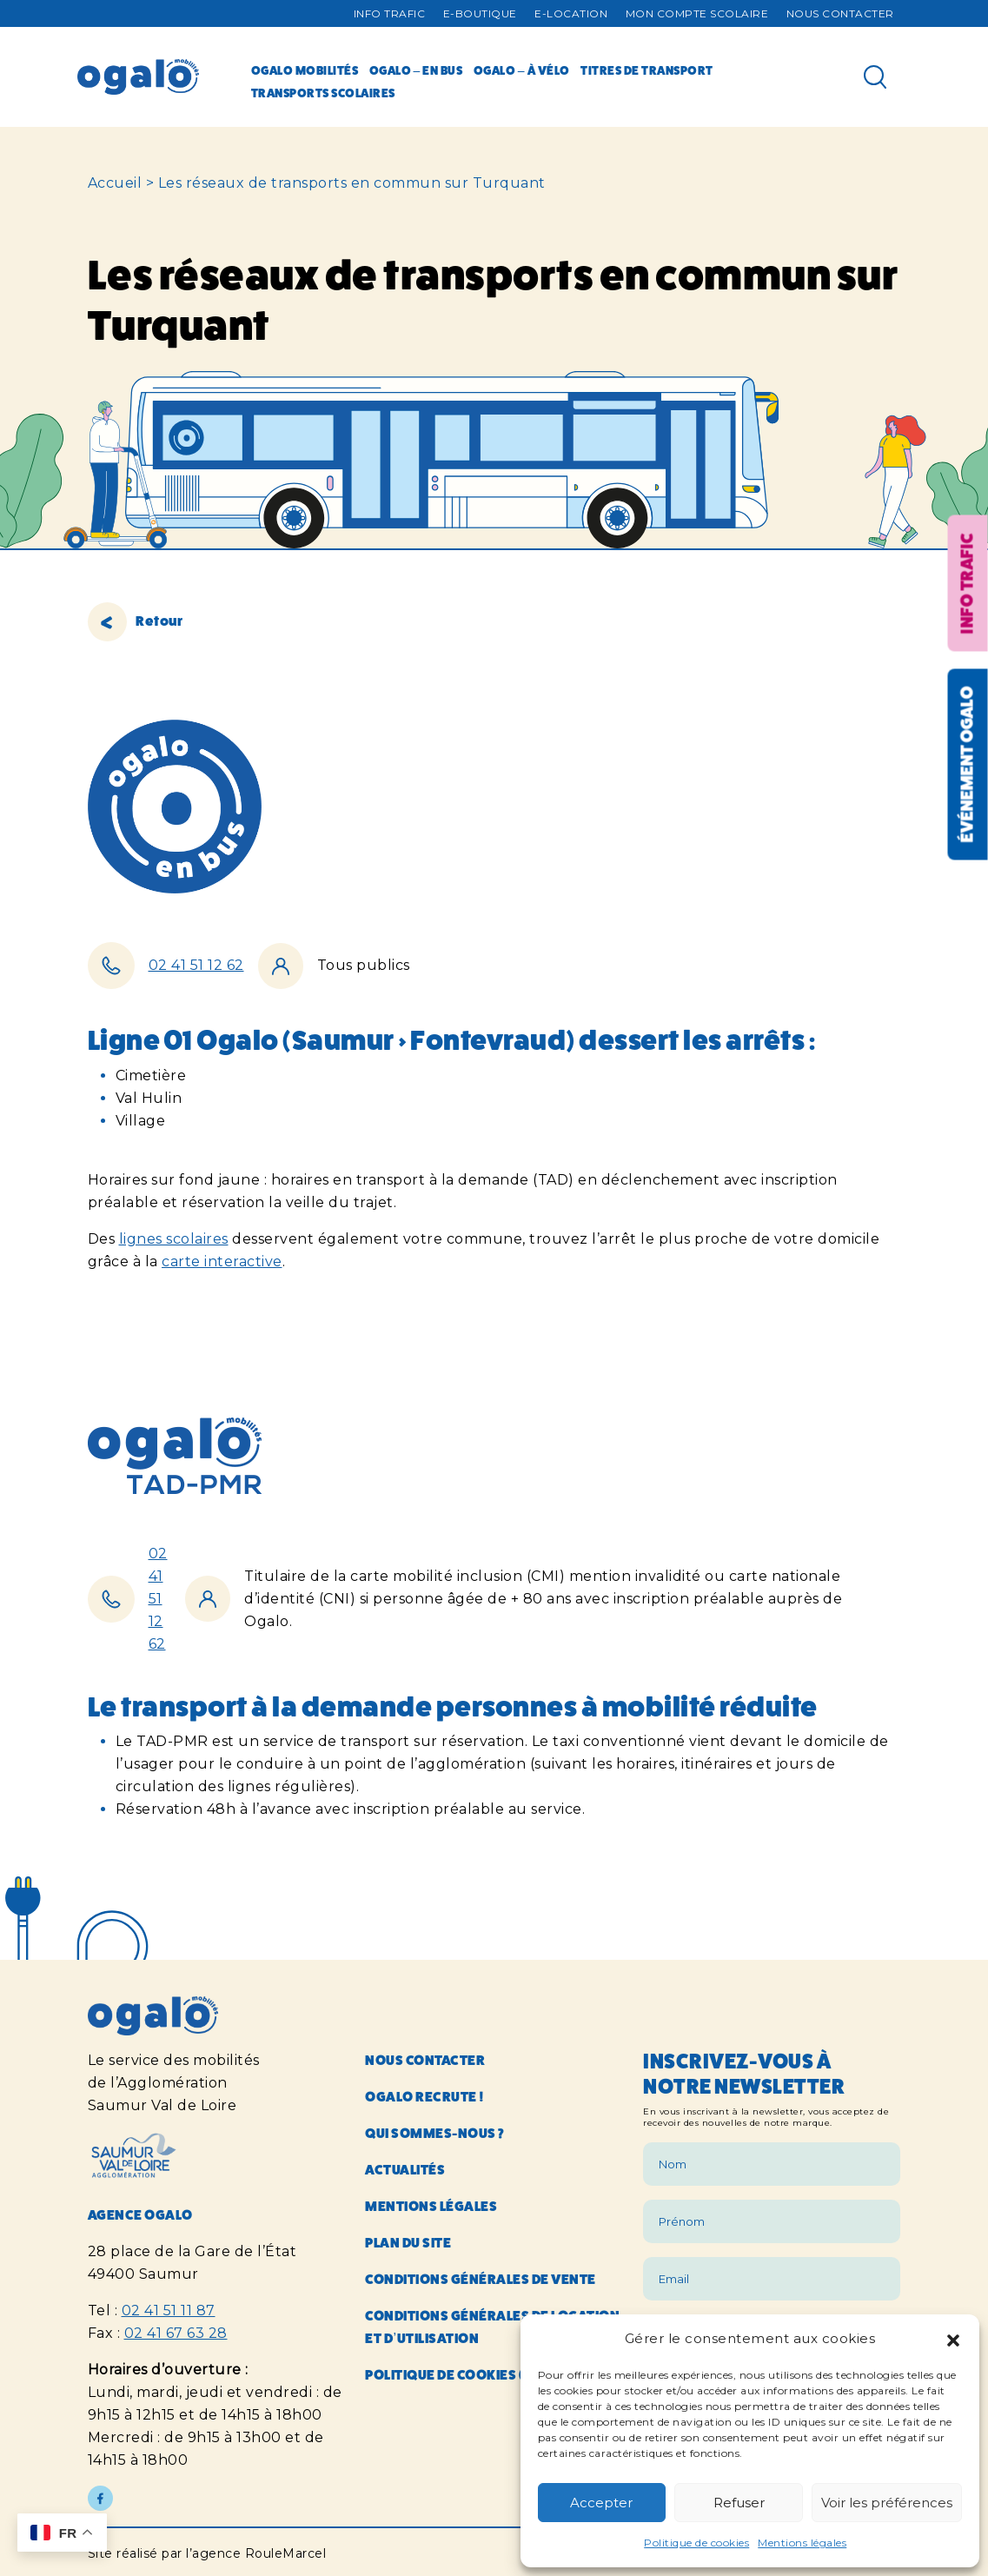 Image resolution: width=988 pixels, height=2576 pixels. What do you see at coordinates (115, 183) in the screenshot?
I see `Accueil` at bounding box center [115, 183].